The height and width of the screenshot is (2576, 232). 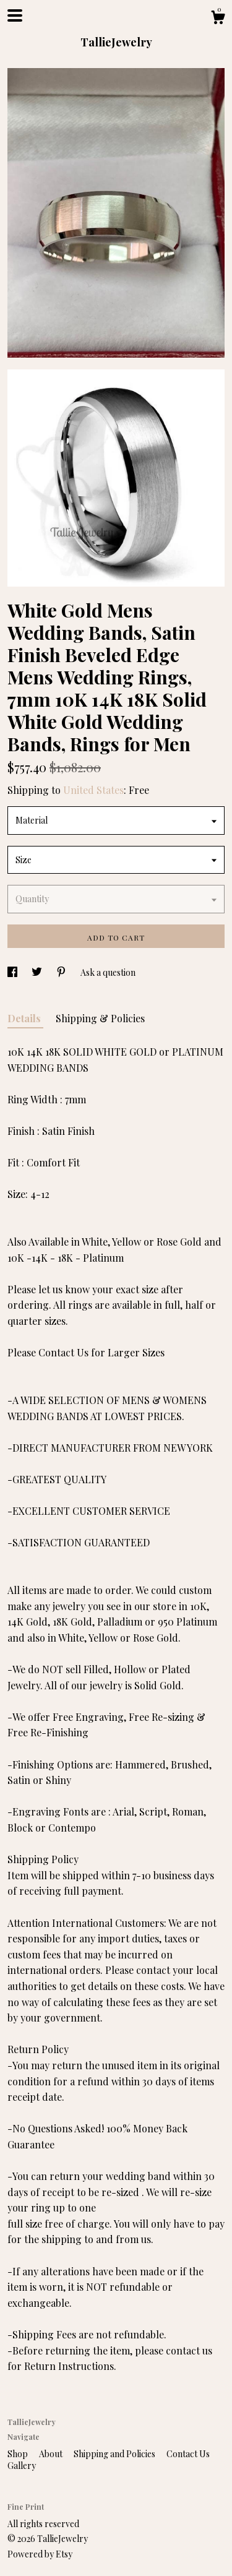 What do you see at coordinates (18, 2454) in the screenshot?
I see `Shop` at bounding box center [18, 2454].